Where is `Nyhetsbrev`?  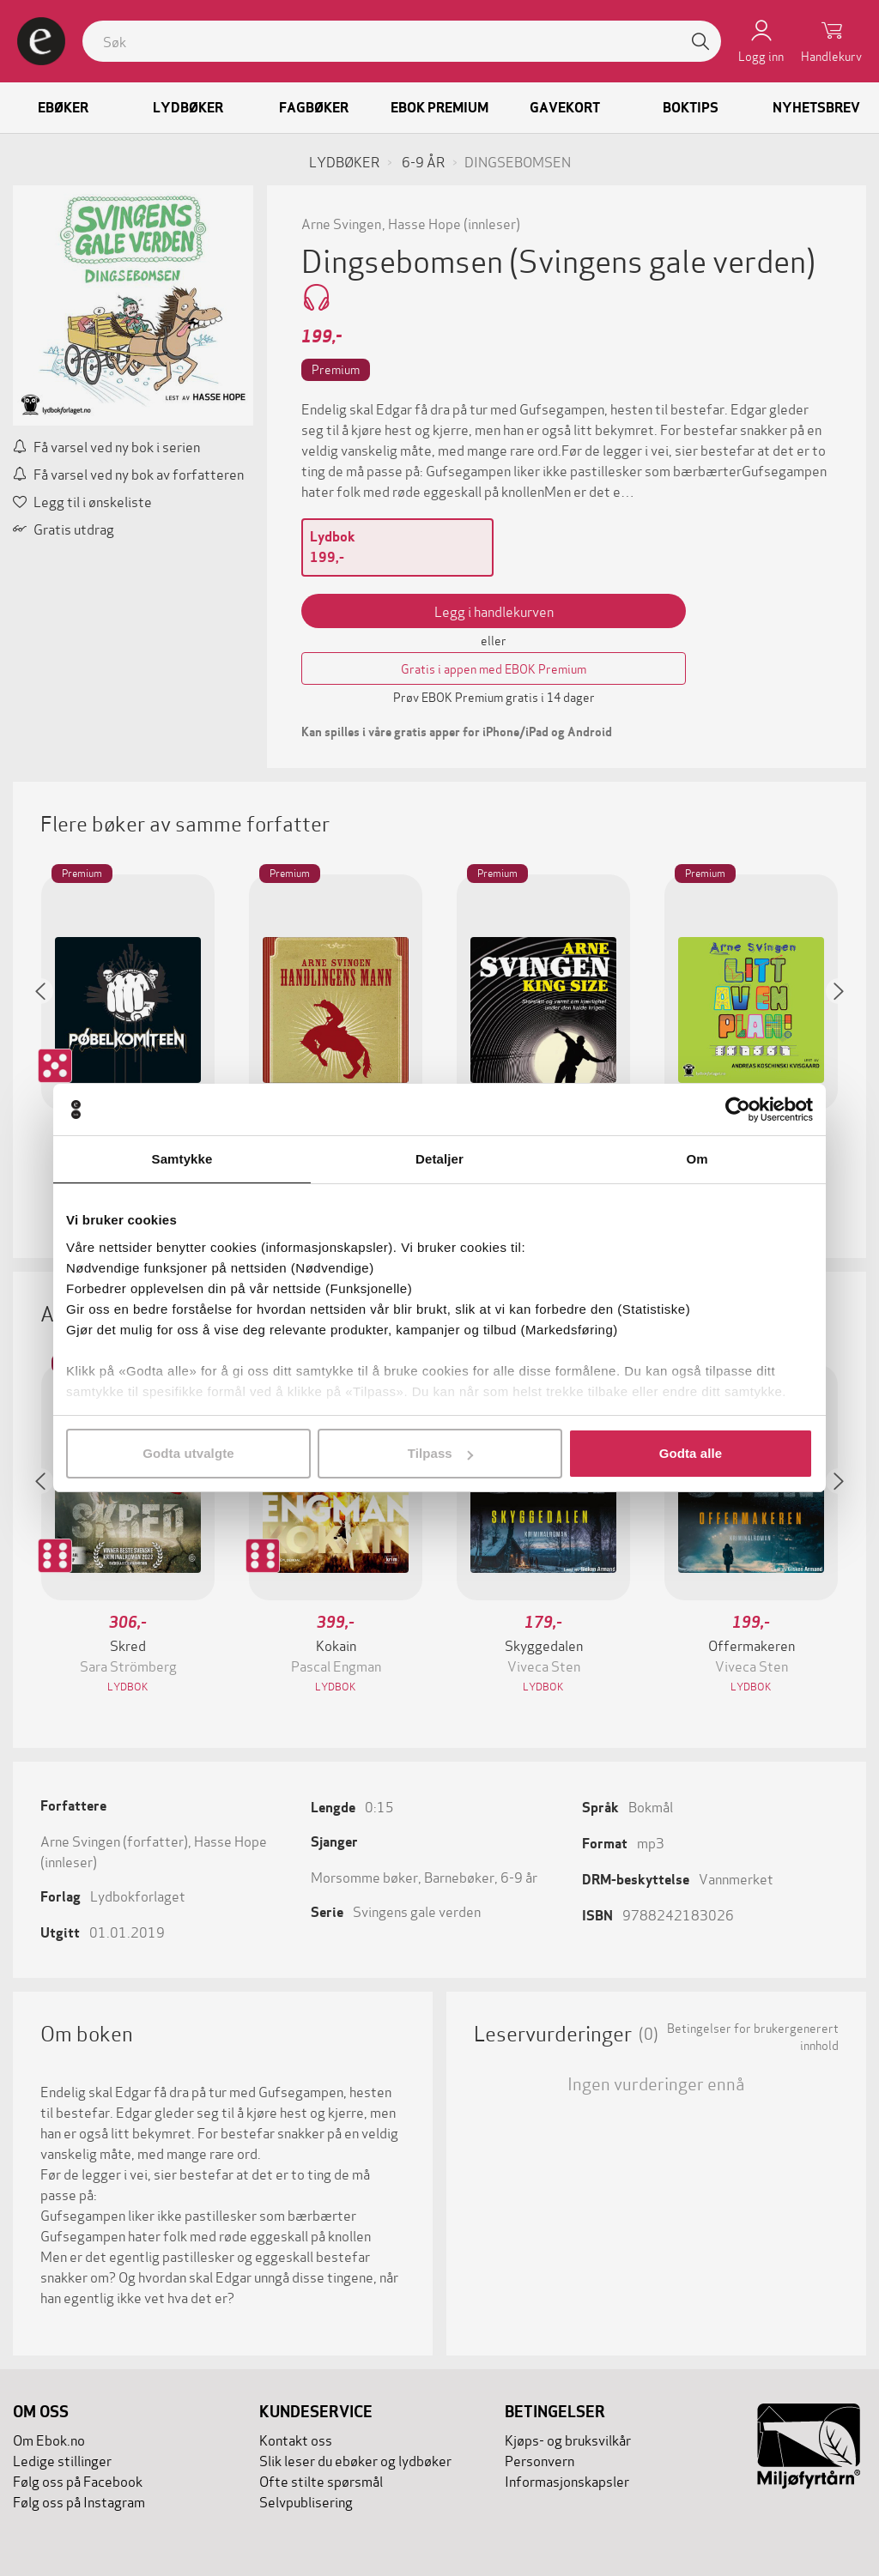
Nyhetsbrev is located at coordinates (816, 108).